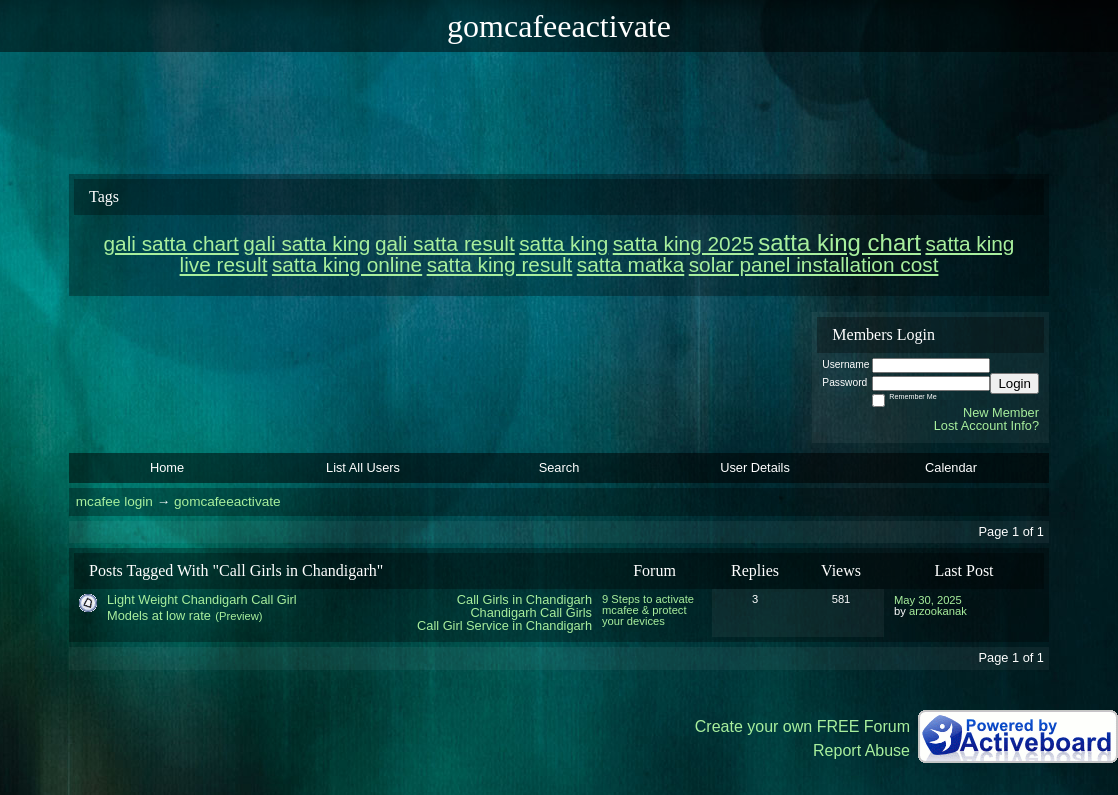 The image size is (1118, 795). What do you see at coordinates (114, 501) in the screenshot?
I see `mcafee login` at bounding box center [114, 501].